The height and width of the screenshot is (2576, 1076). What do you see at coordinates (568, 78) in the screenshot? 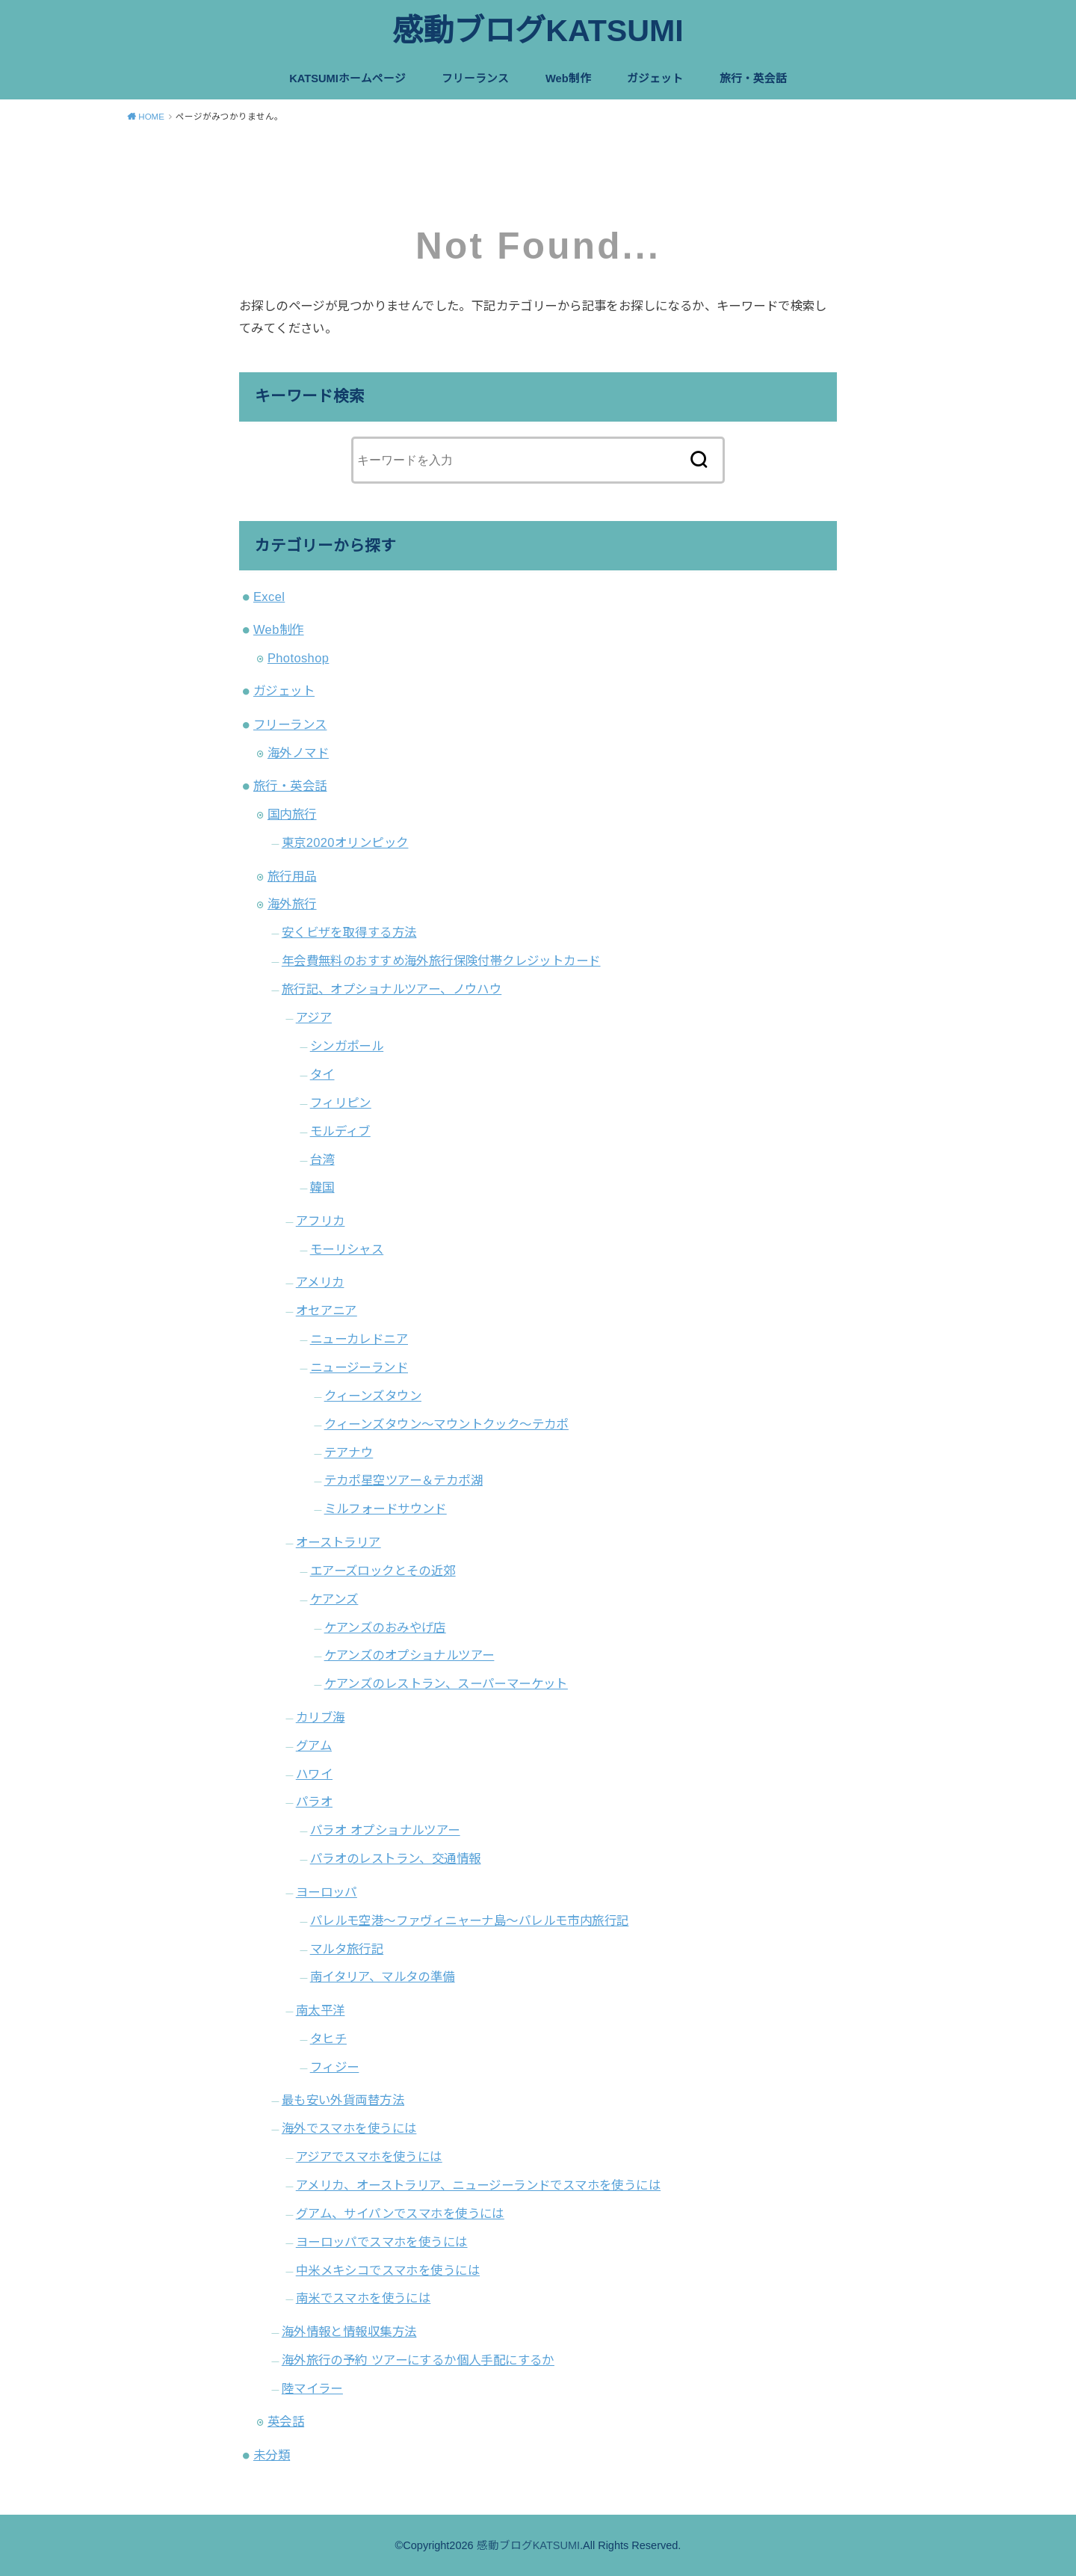
I see `Web制作` at bounding box center [568, 78].